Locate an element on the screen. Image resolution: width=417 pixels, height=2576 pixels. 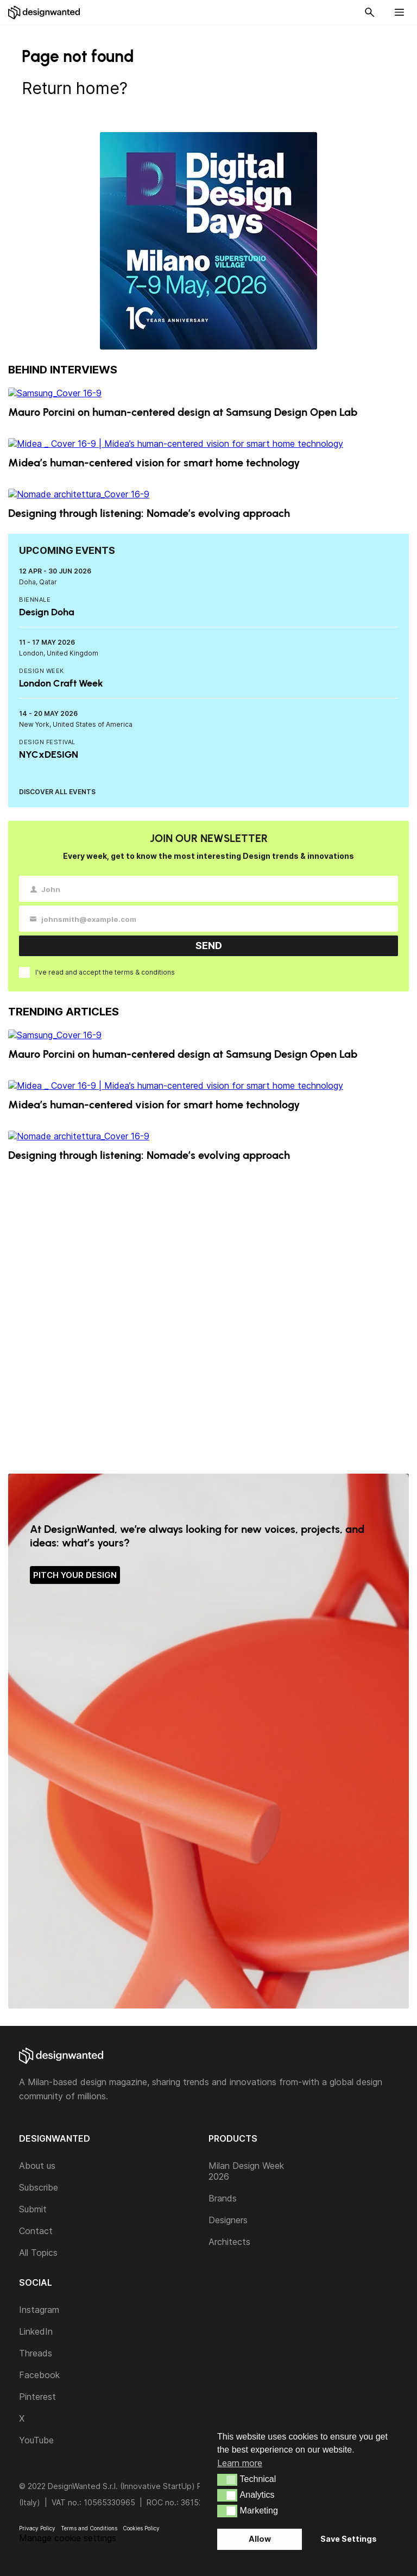
terms & conditions is located at coordinates (145, 972).